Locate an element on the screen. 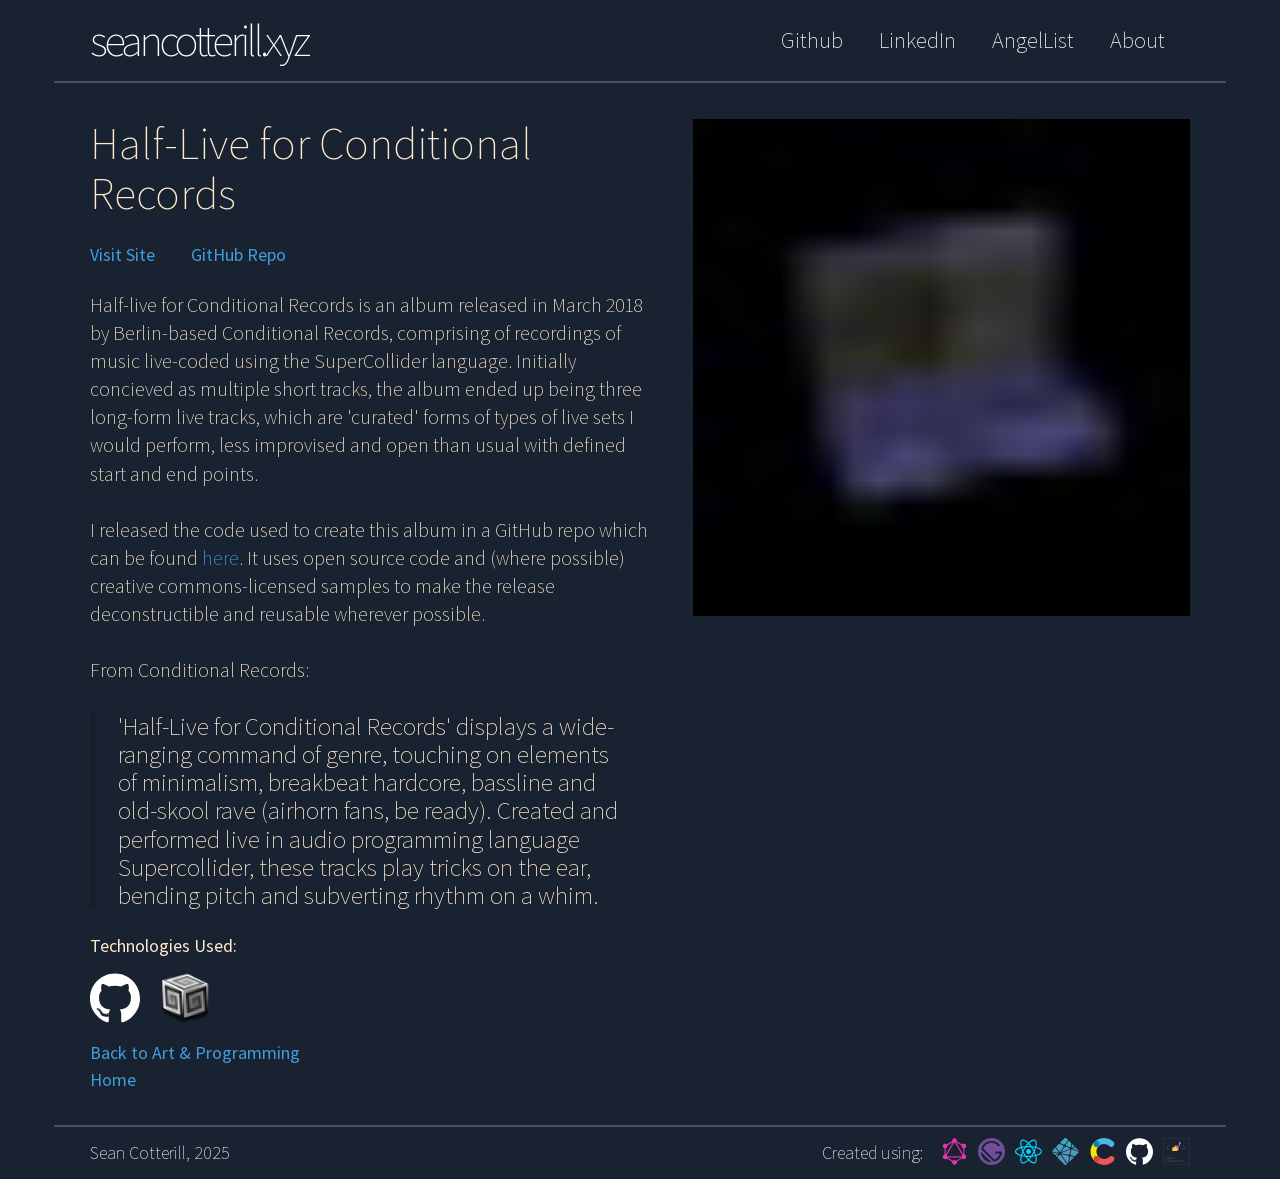 The width and height of the screenshot is (1280, 1179). seancotterill.xyz is located at coordinates (198, 40).